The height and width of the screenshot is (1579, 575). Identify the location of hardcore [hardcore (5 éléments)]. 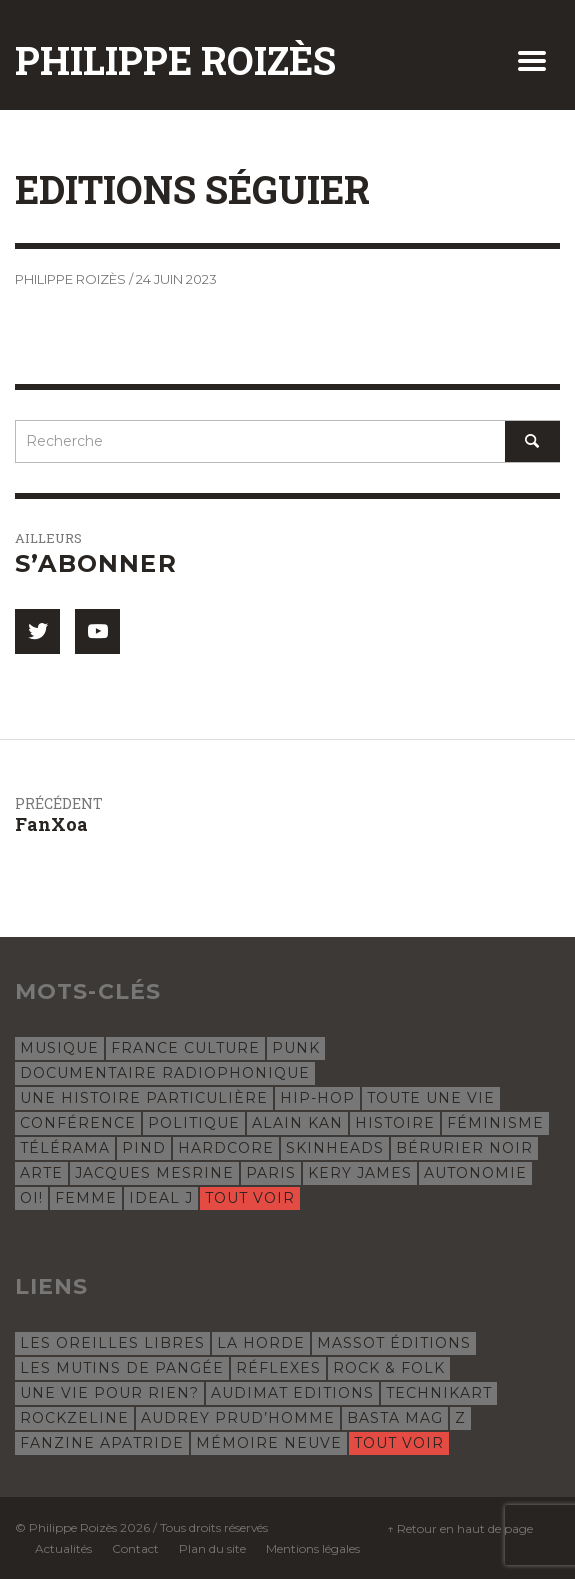
(226, 1148).